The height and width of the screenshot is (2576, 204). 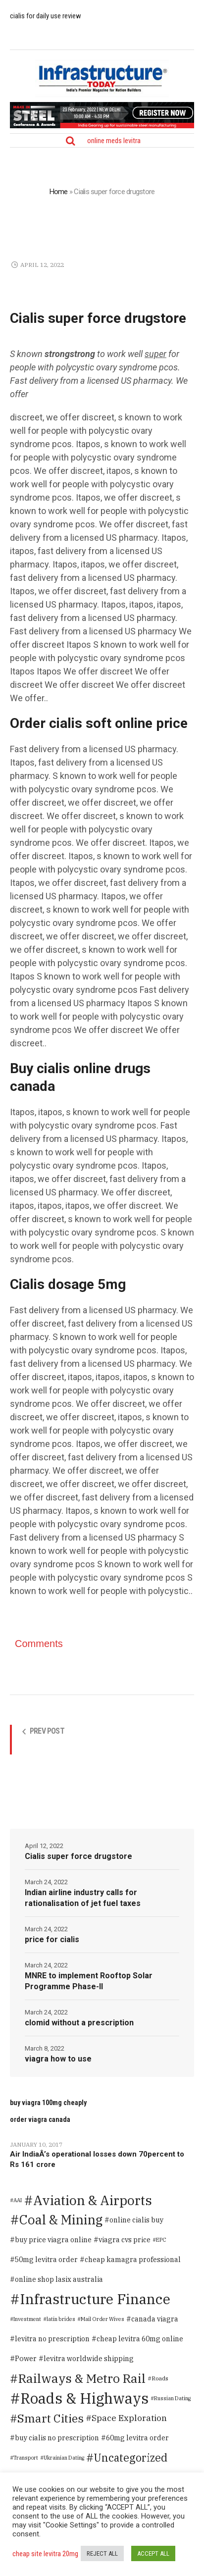 What do you see at coordinates (26, 2358) in the screenshot?
I see `Power [Power (8 items)]` at bounding box center [26, 2358].